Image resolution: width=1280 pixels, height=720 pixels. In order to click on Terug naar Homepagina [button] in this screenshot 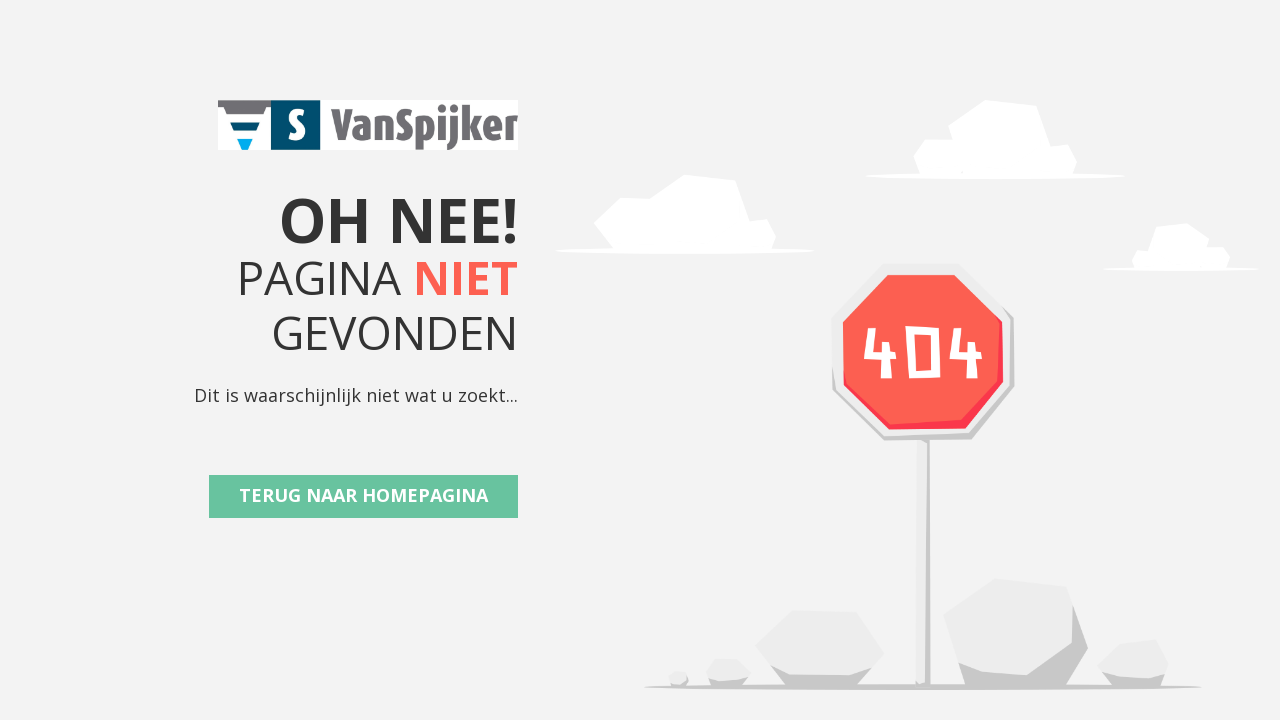, I will do `click(363, 495)`.